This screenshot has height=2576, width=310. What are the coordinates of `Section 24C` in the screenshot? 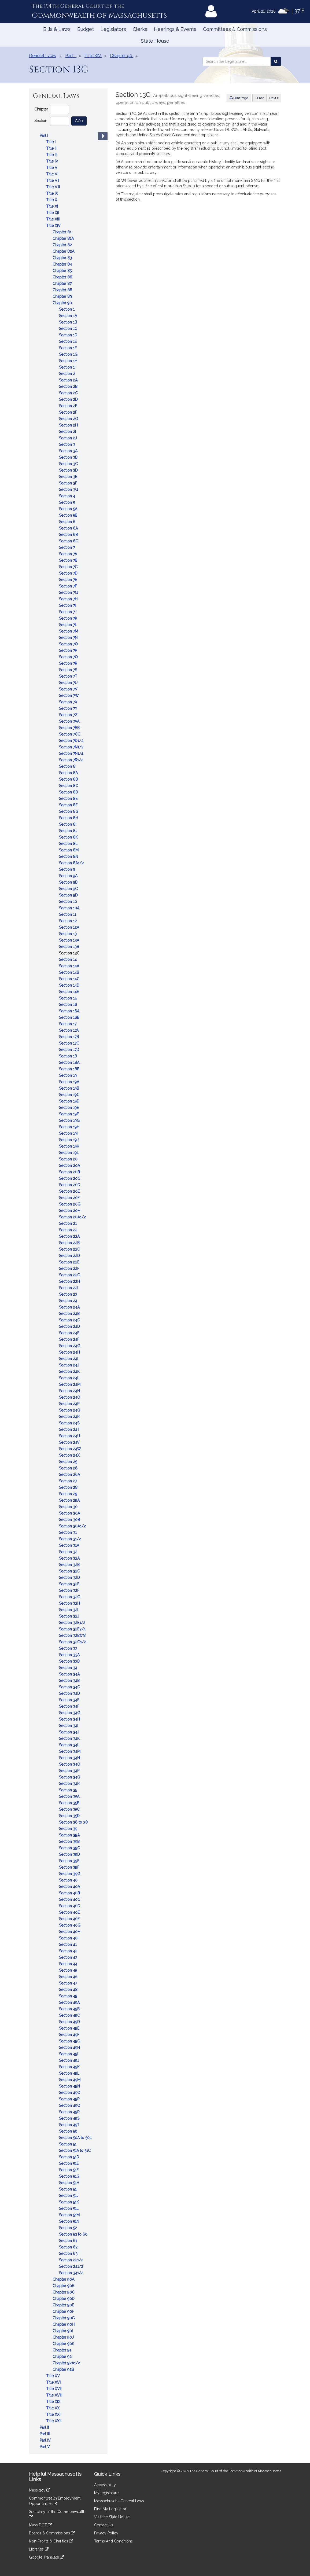 It's located at (70, 1320).